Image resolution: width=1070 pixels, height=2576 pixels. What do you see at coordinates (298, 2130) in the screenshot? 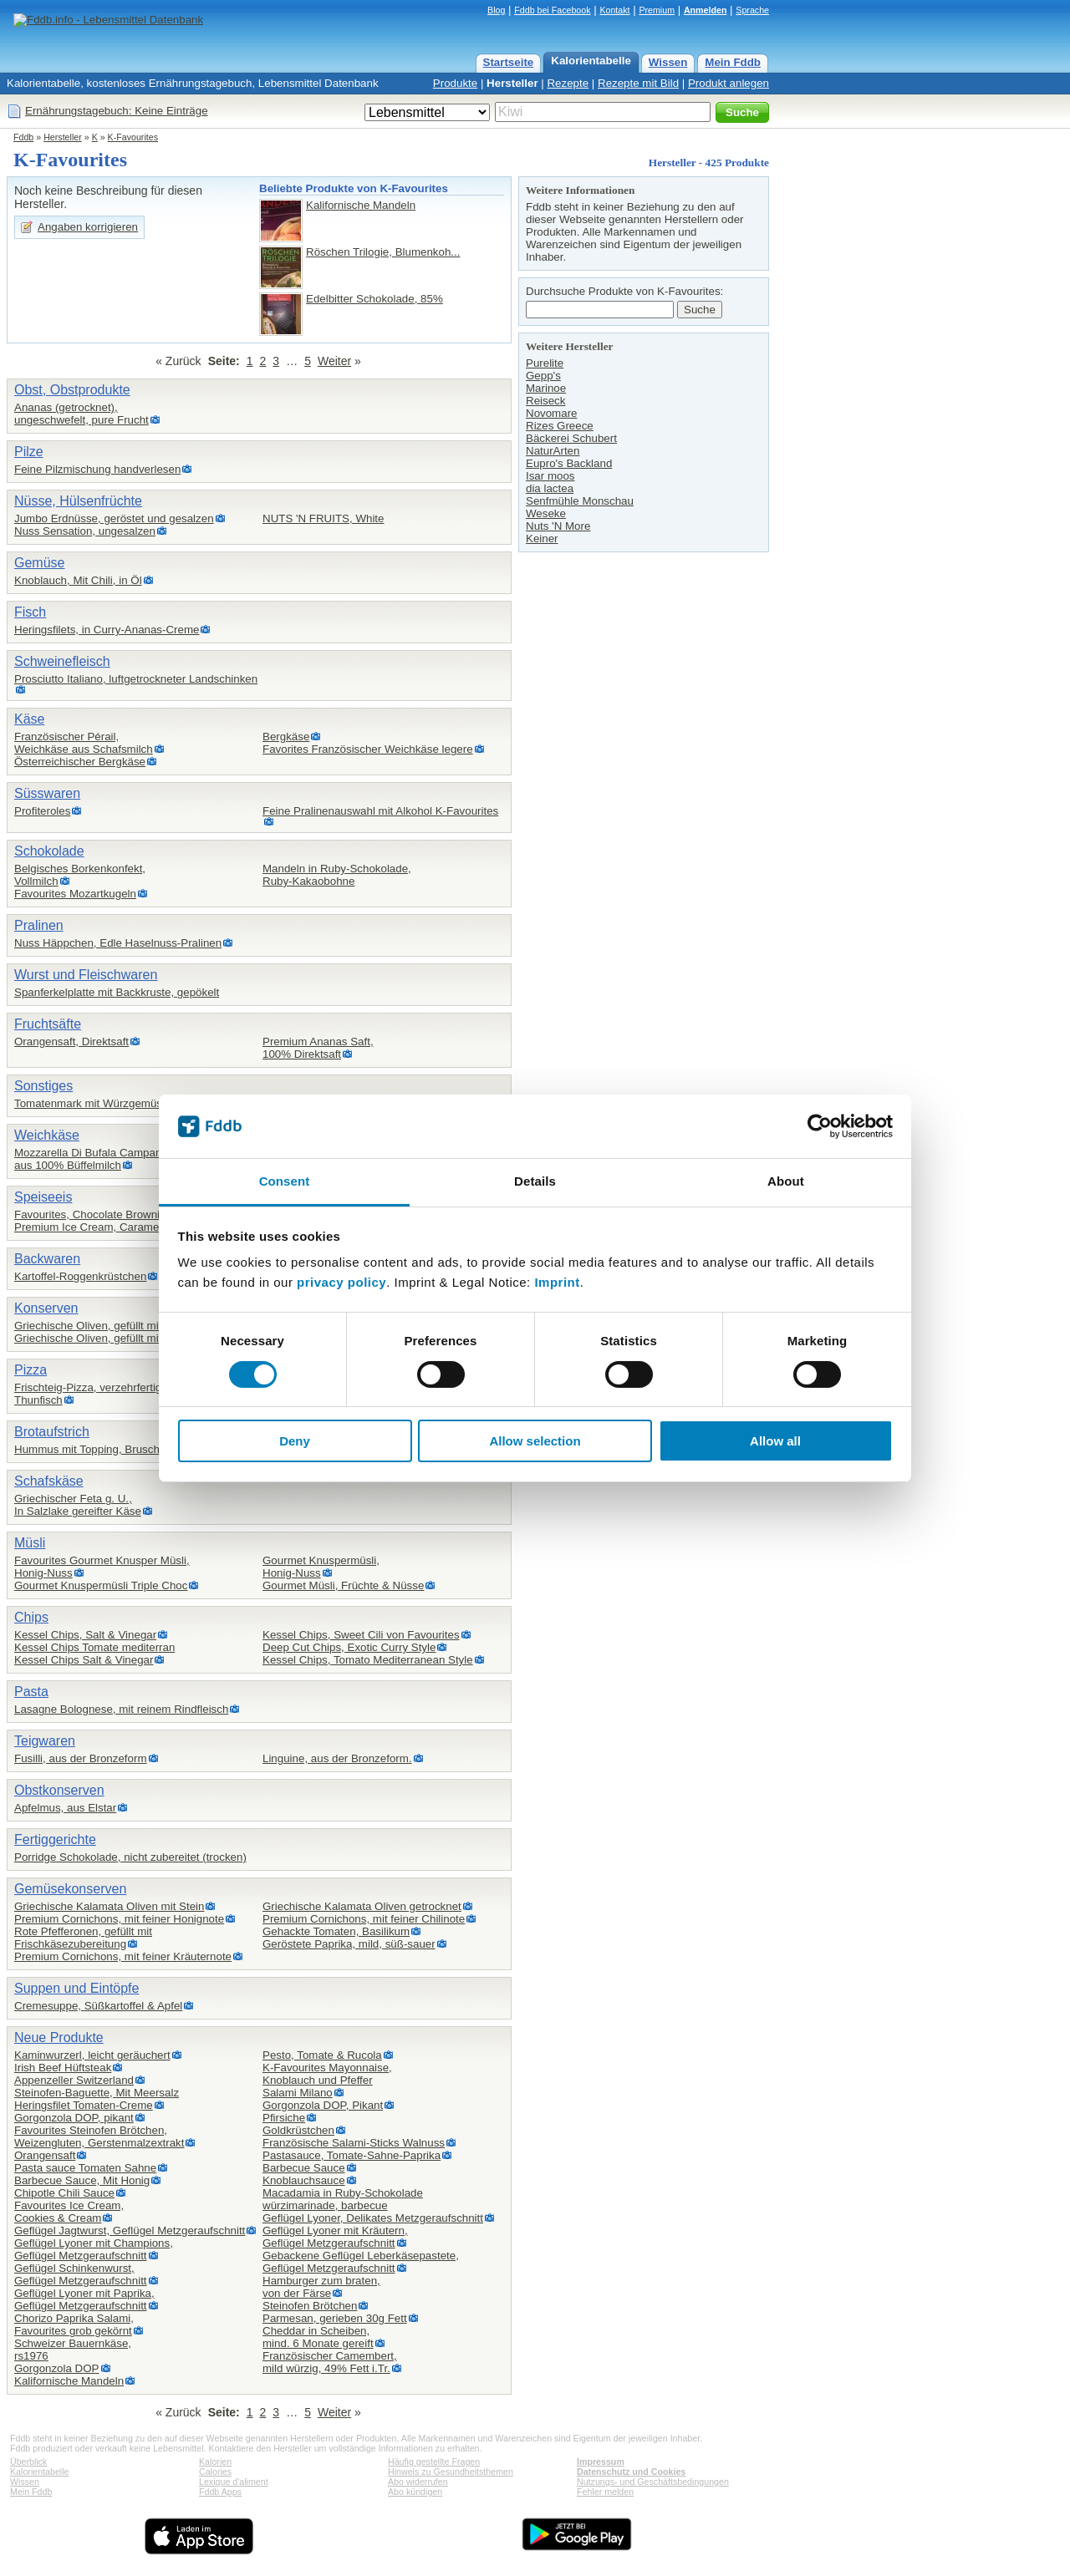
I see `Goldkrüstchen` at bounding box center [298, 2130].